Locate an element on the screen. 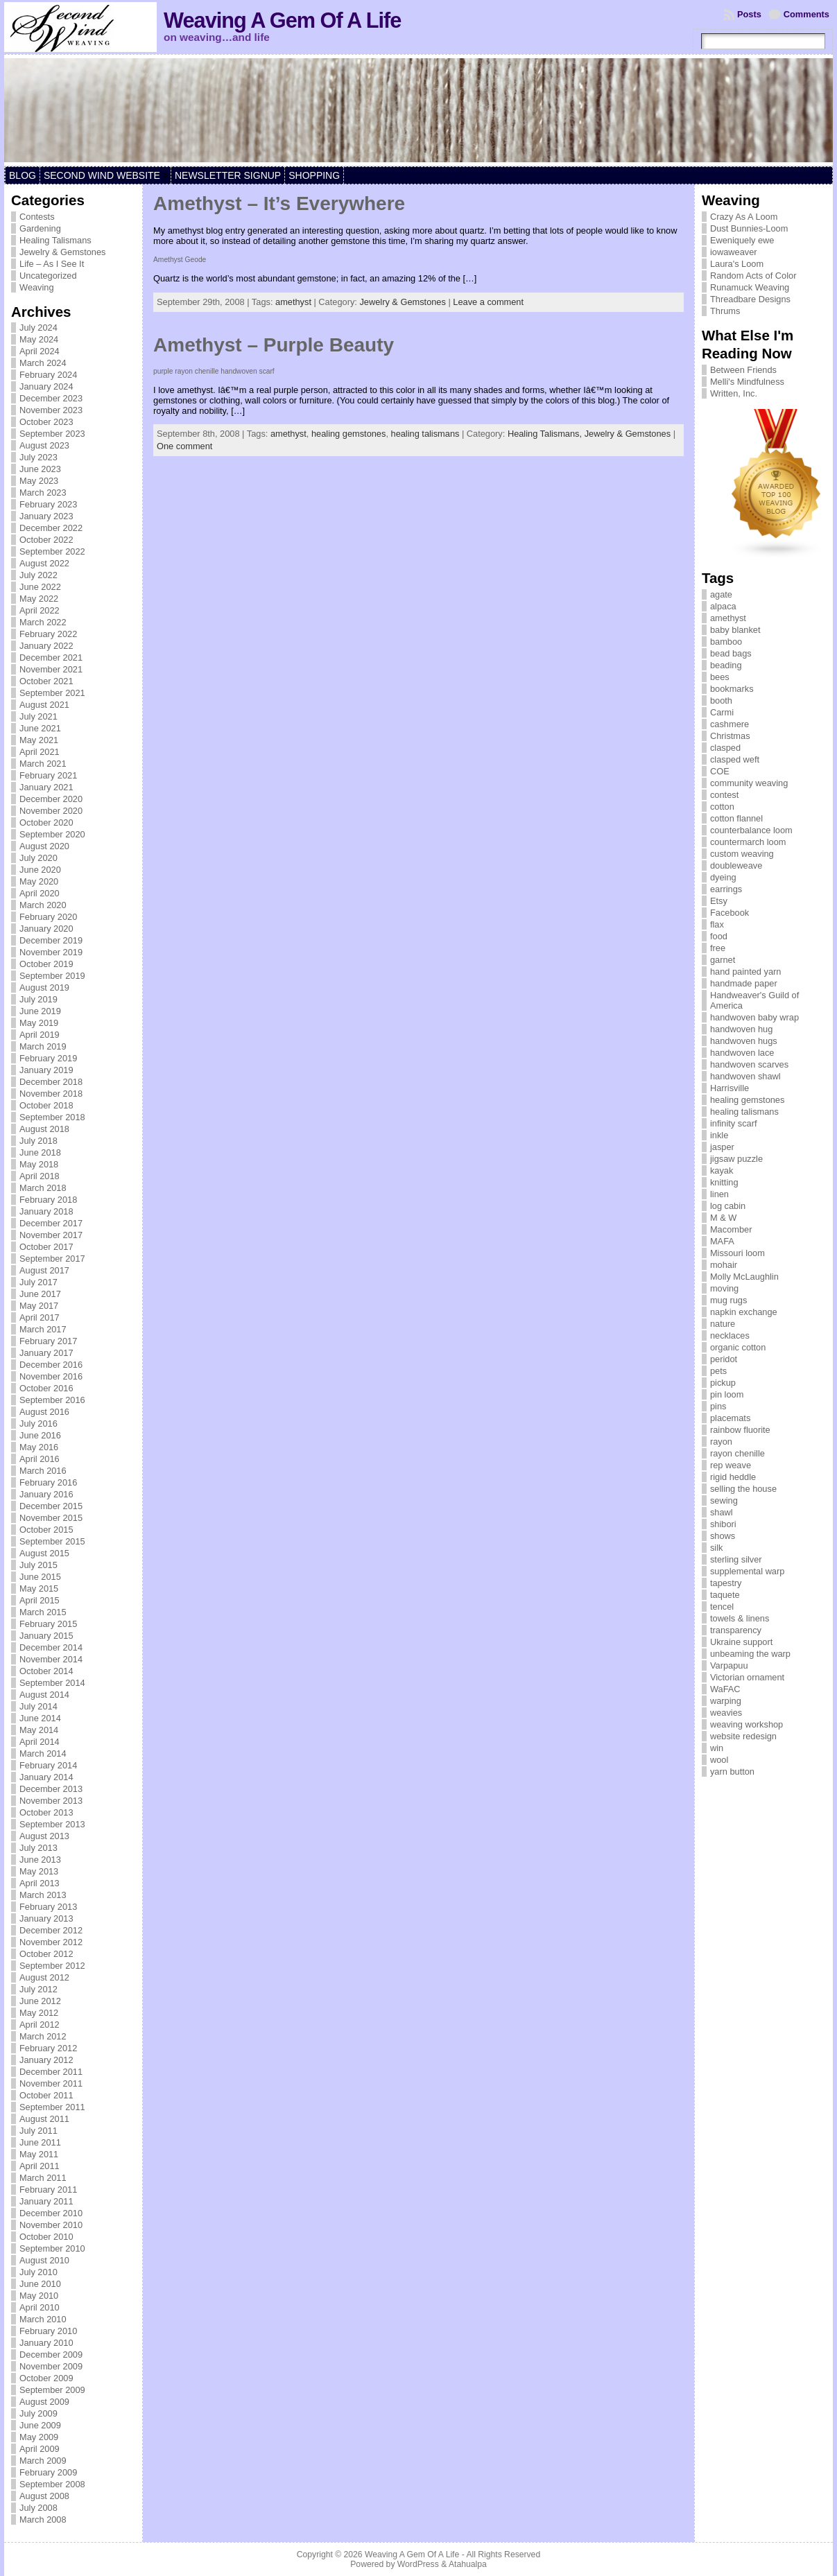 The image size is (837, 2576). November 2017 is located at coordinates (51, 1235).